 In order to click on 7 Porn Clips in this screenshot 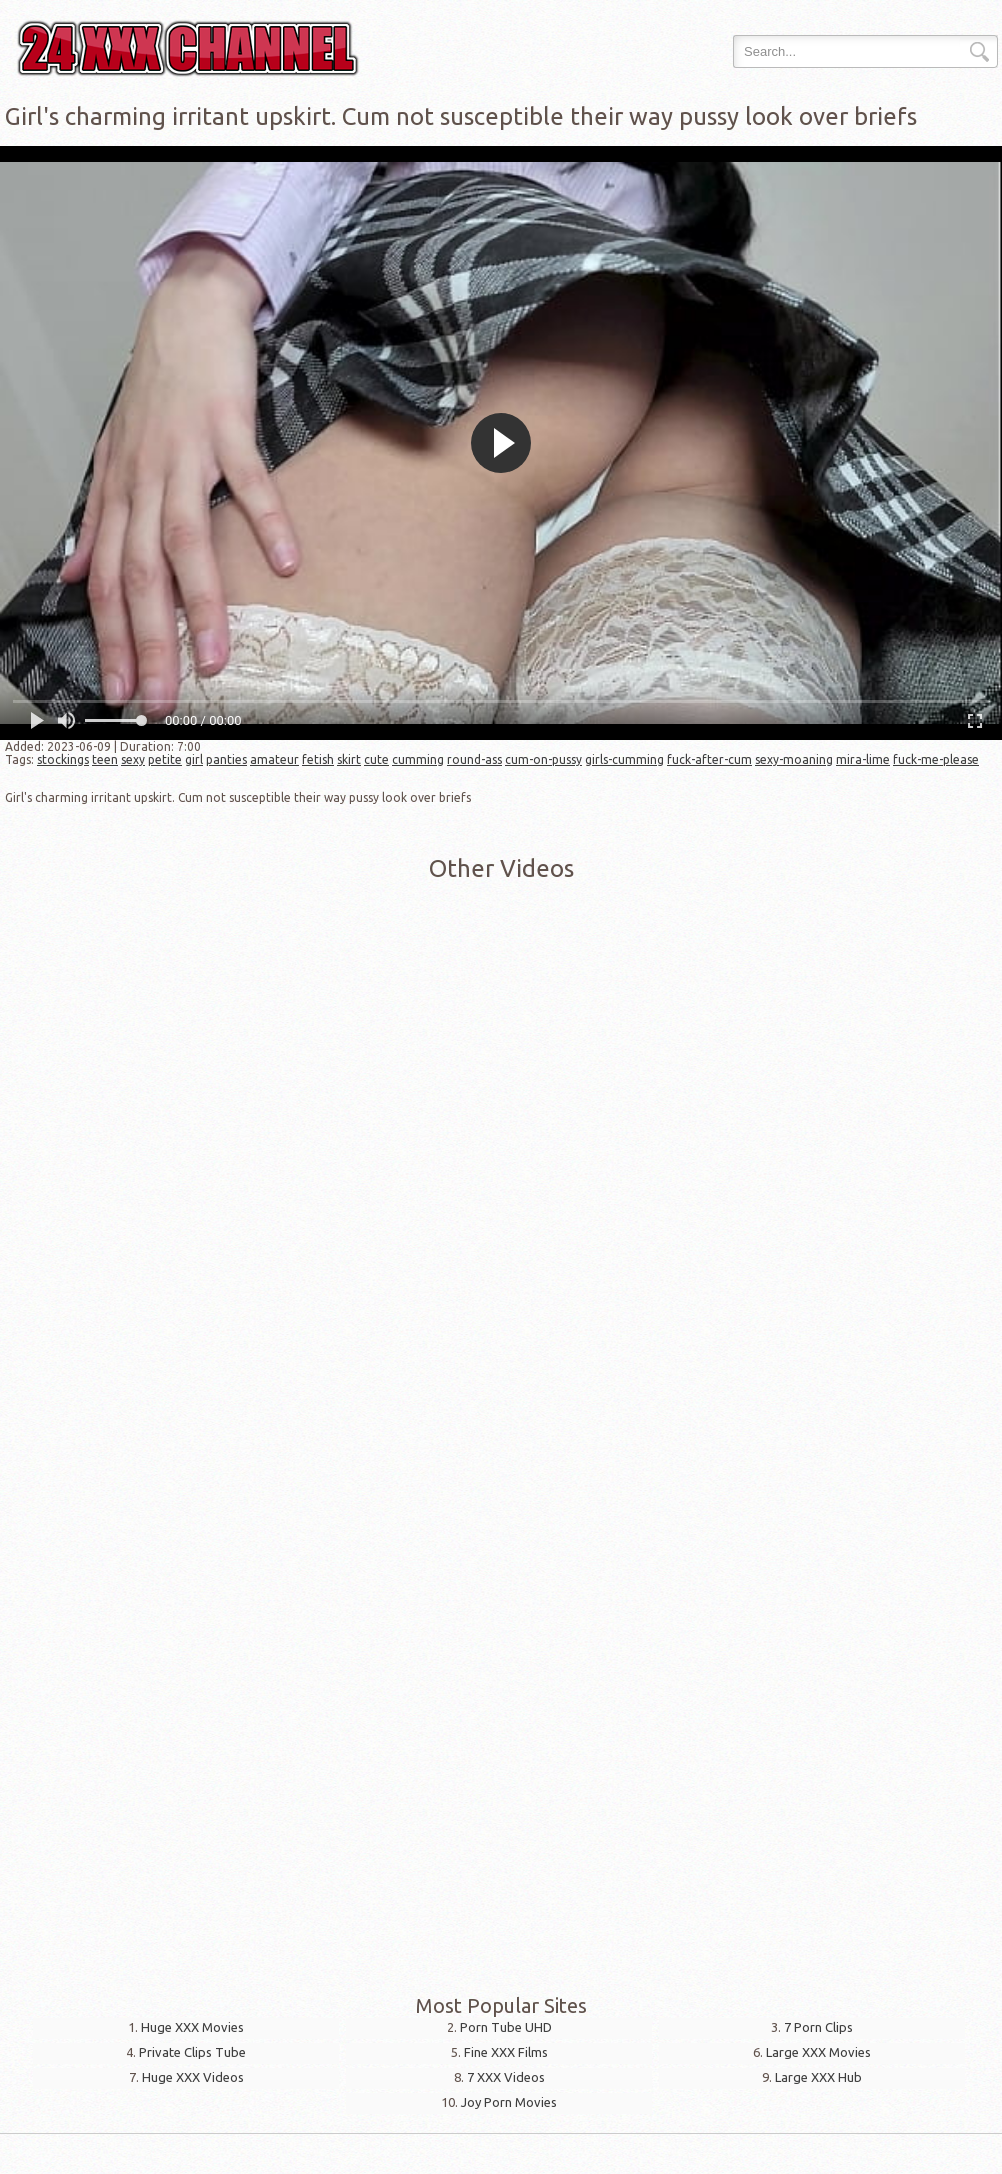, I will do `click(818, 2027)`.